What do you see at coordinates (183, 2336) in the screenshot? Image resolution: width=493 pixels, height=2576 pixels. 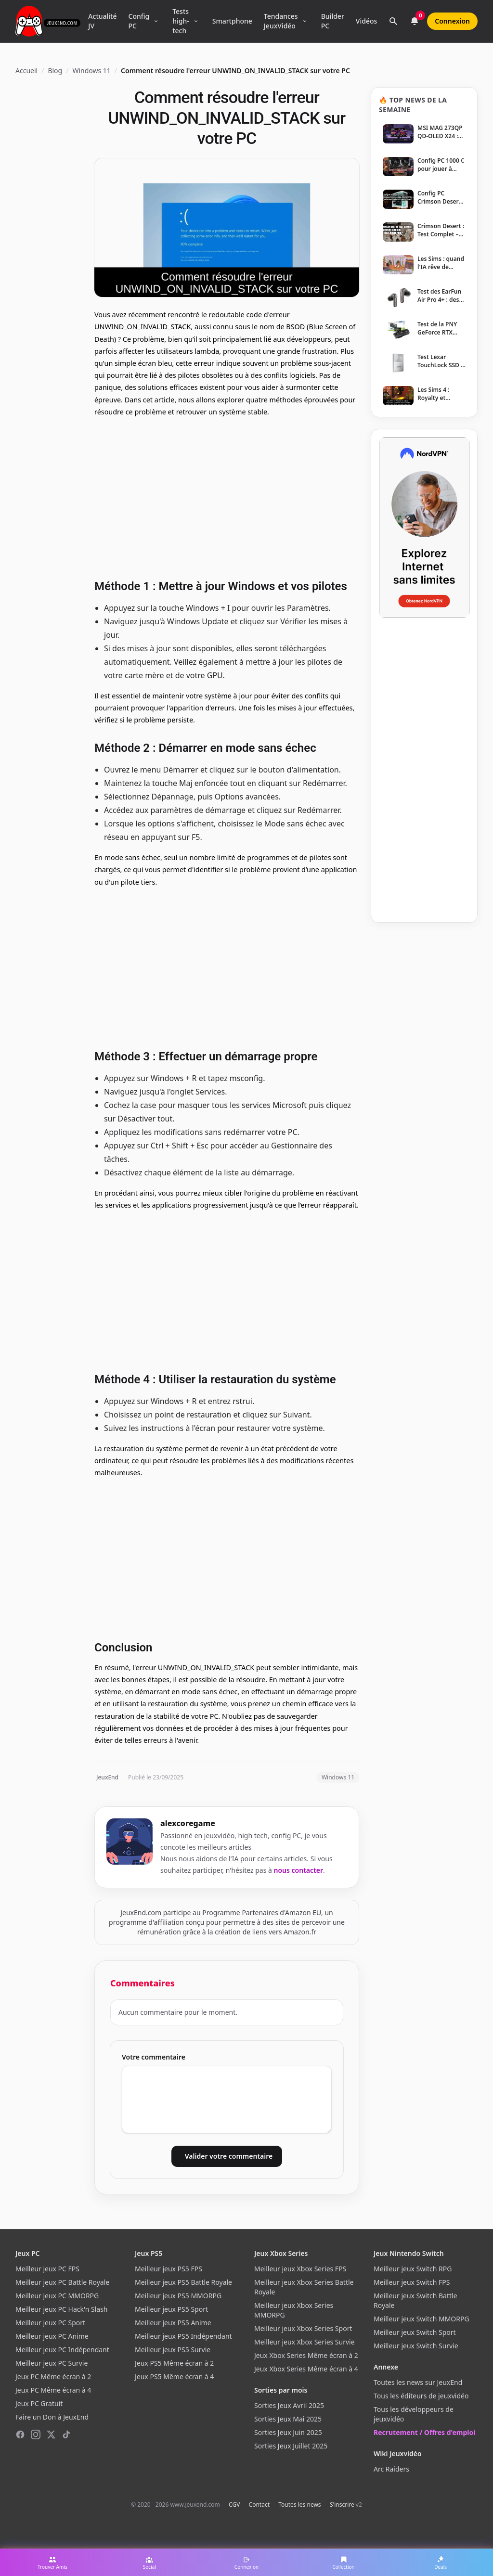 I see `Meilleur jeux PS5 Indépendant` at bounding box center [183, 2336].